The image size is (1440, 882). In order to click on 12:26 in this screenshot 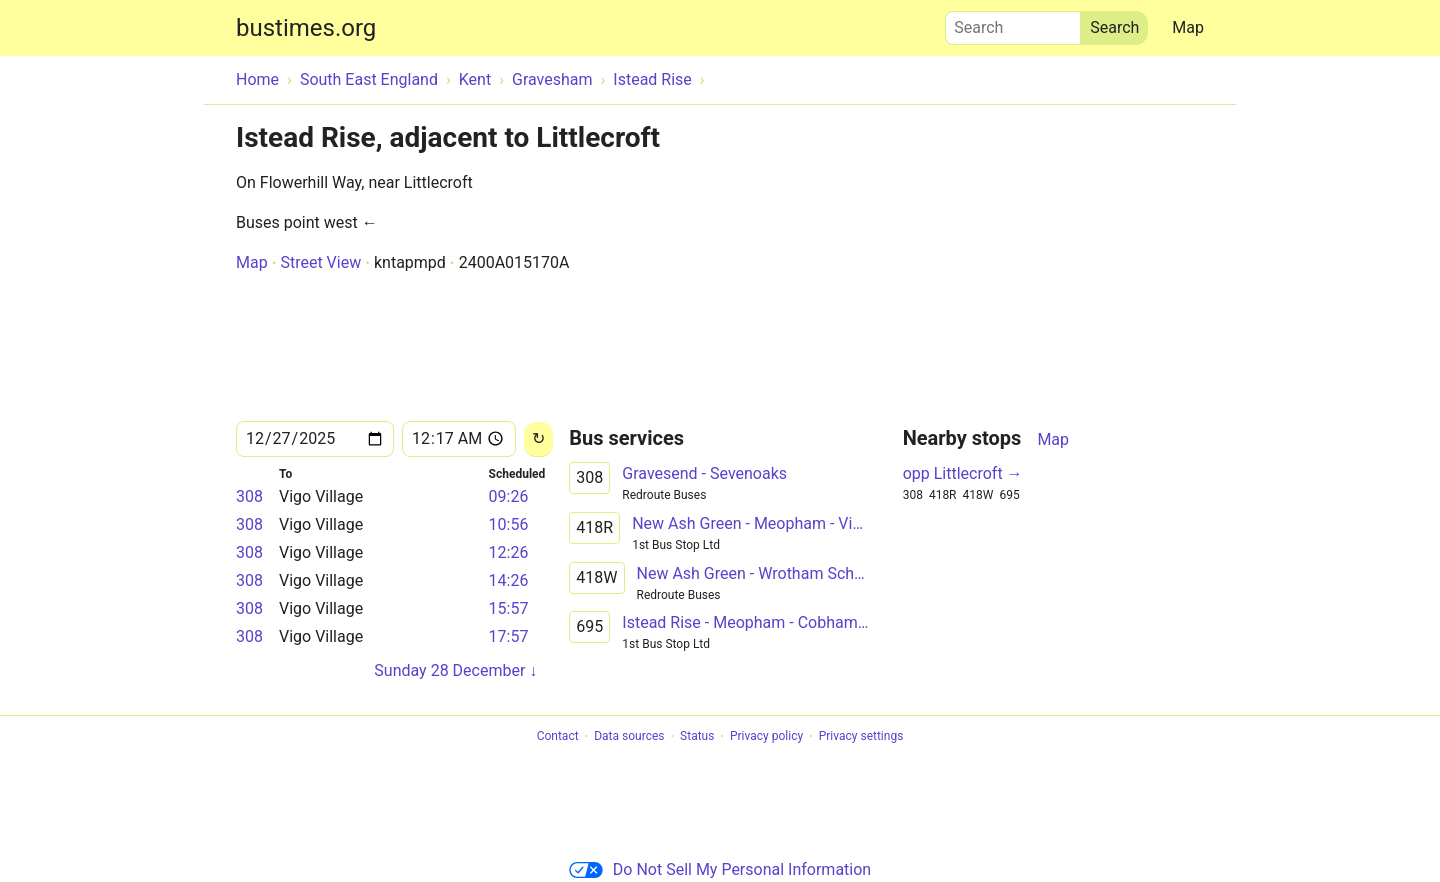, I will do `click(509, 552)`.